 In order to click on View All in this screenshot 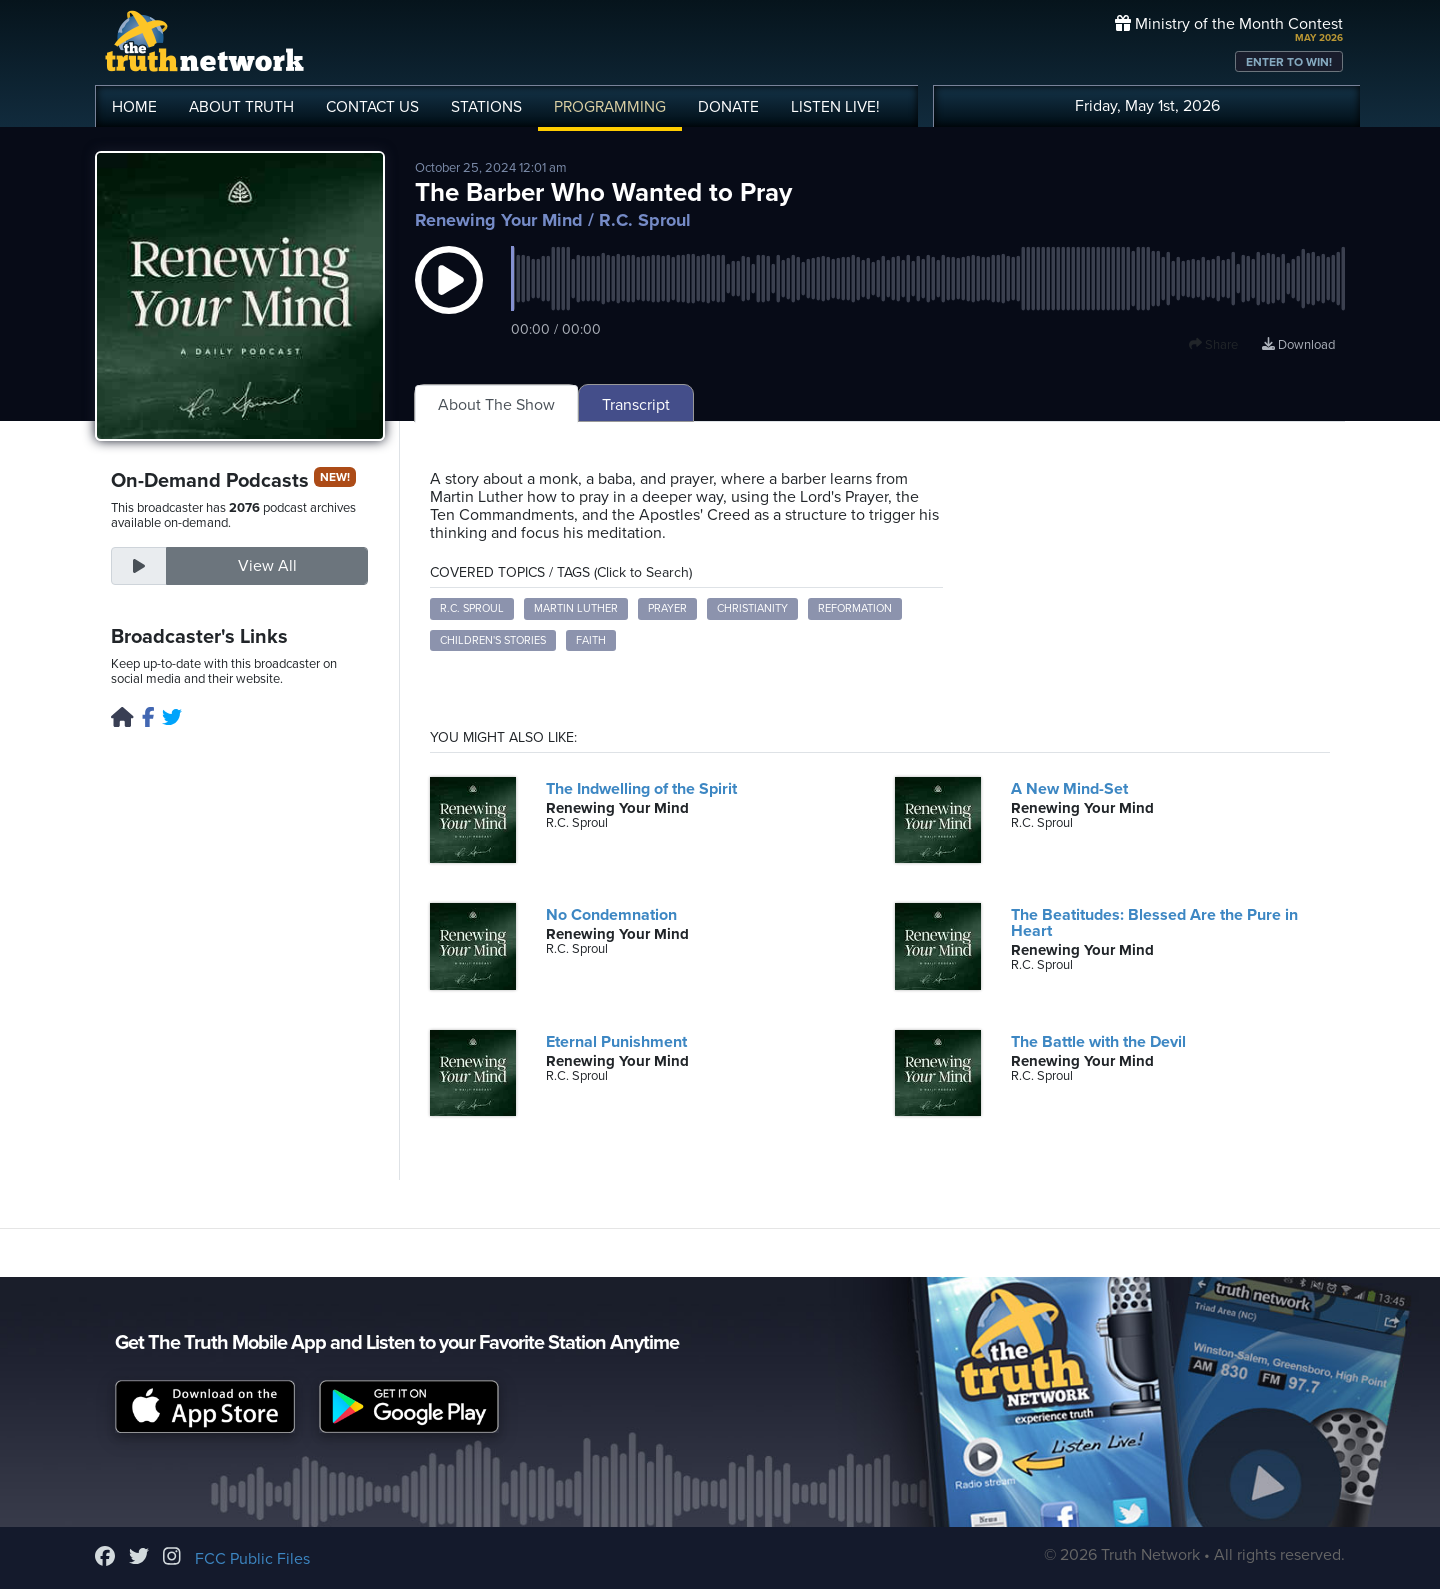, I will do `click(267, 566)`.